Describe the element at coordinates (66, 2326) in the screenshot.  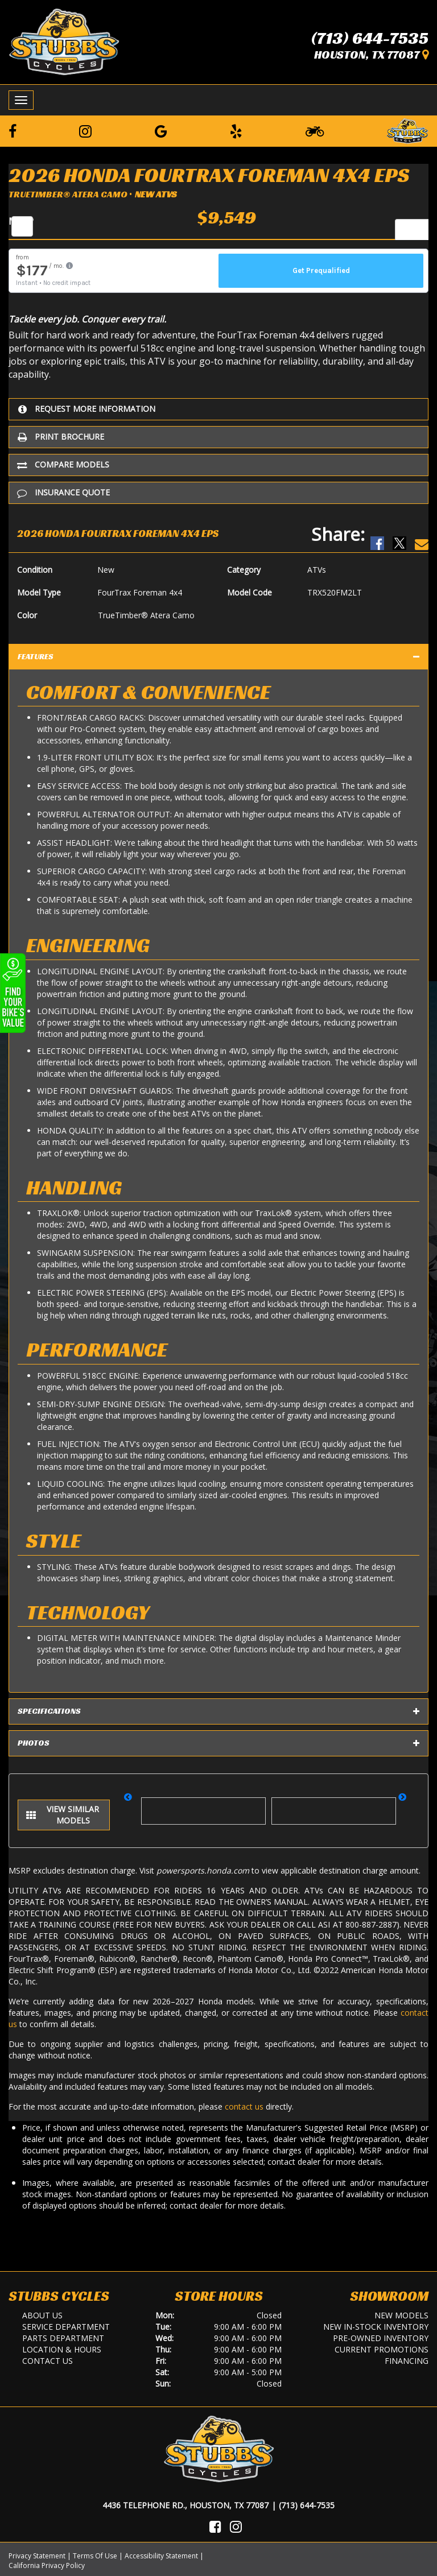
I see `Service Department` at that location.